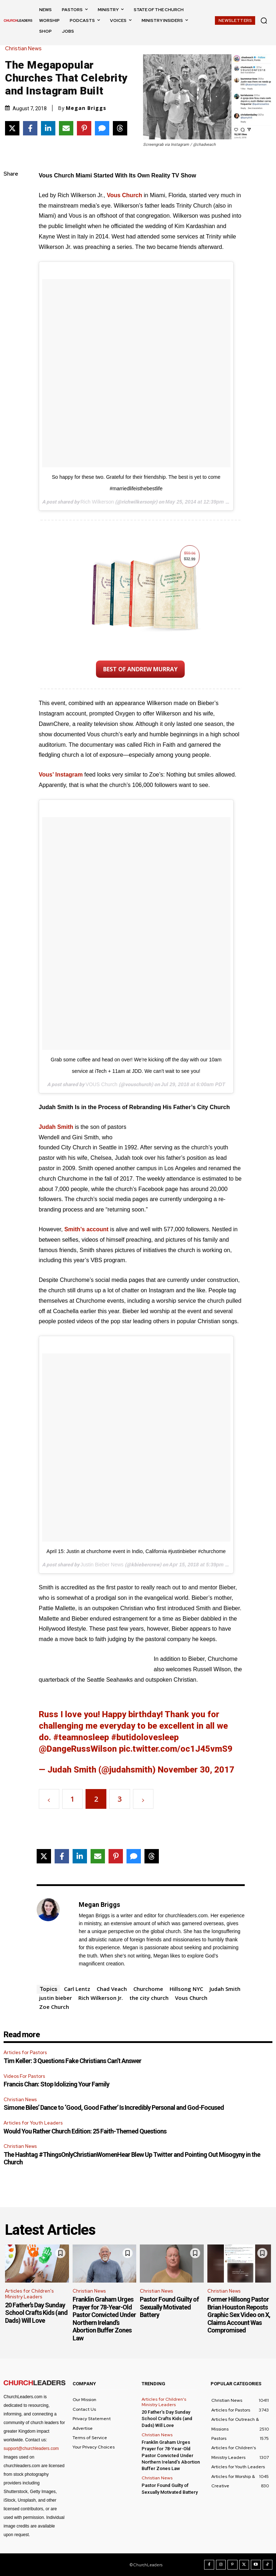 The width and height of the screenshot is (276, 2576). Describe the element at coordinates (169, 2306) in the screenshot. I see `Pastor Found Guilty of Sexually Motivated Battery` at that location.